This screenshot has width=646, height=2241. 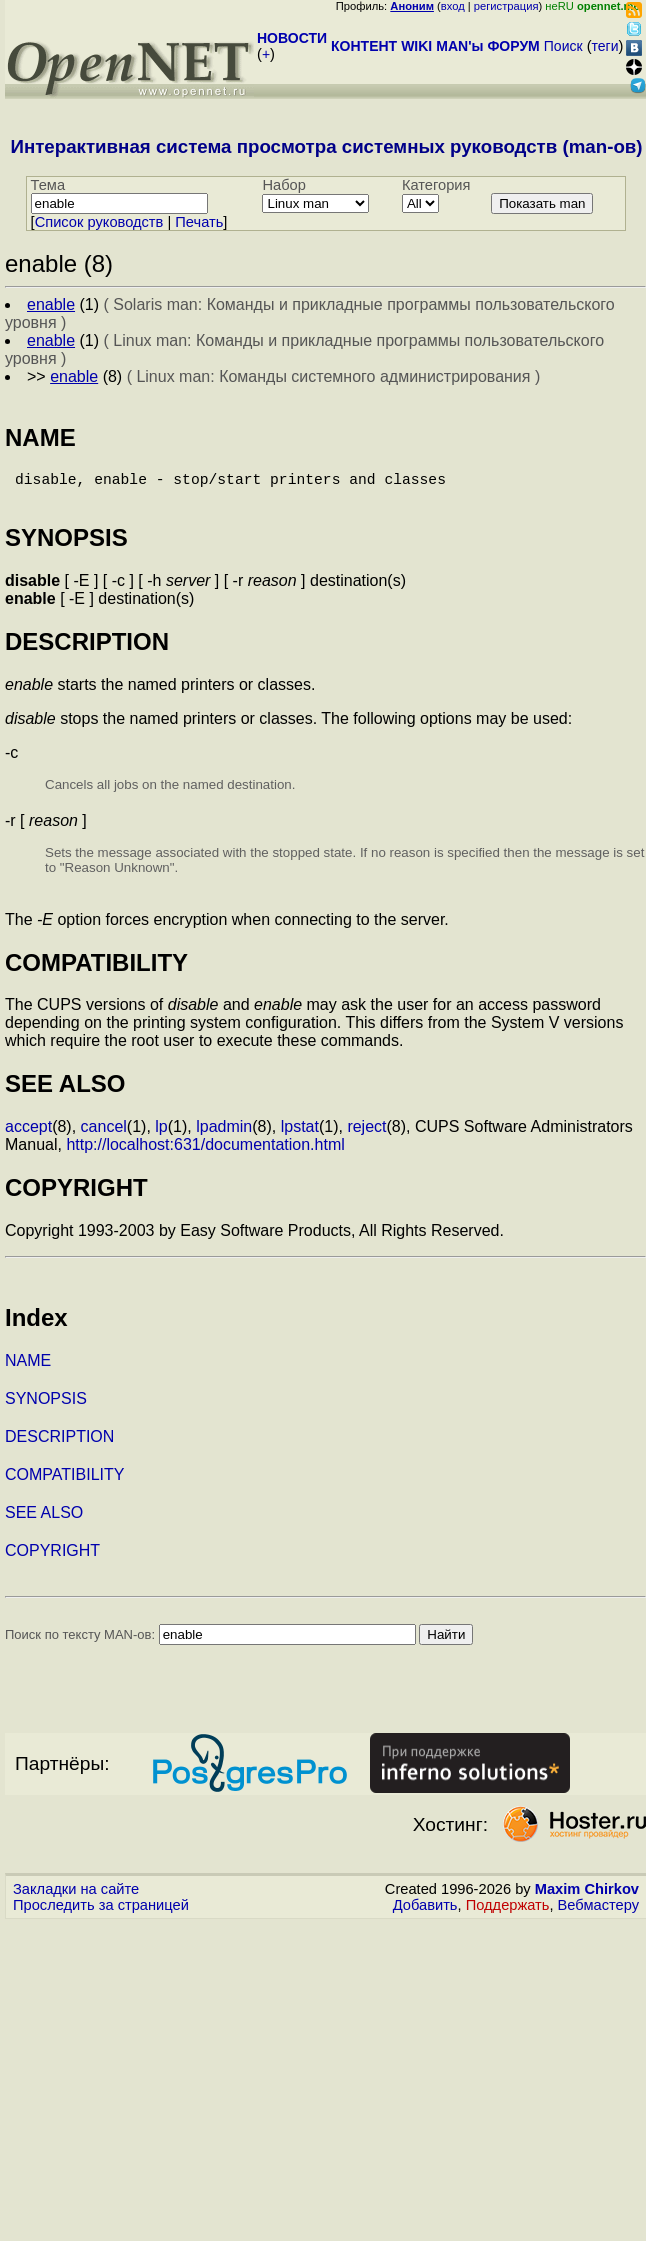 What do you see at coordinates (28, 1134) in the screenshot?
I see `accept` at bounding box center [28, 1134].